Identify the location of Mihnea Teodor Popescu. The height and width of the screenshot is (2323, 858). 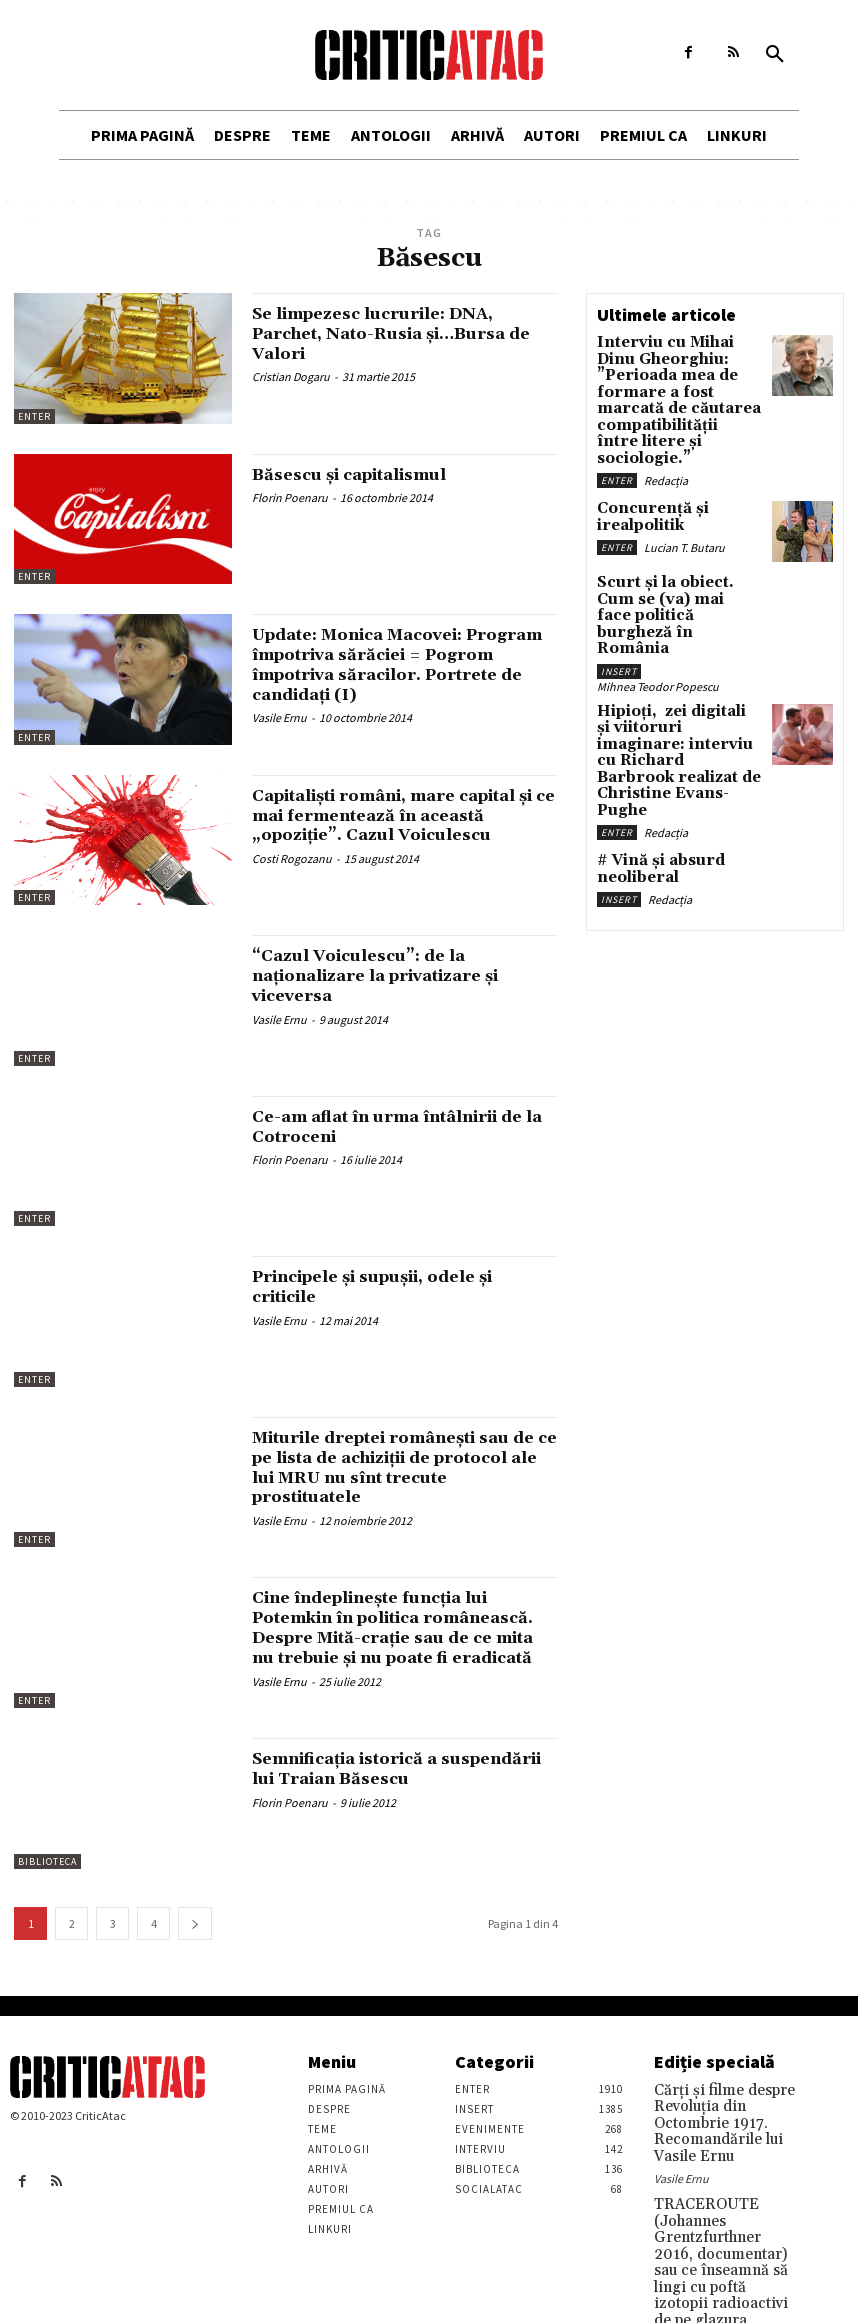
(658, 596).